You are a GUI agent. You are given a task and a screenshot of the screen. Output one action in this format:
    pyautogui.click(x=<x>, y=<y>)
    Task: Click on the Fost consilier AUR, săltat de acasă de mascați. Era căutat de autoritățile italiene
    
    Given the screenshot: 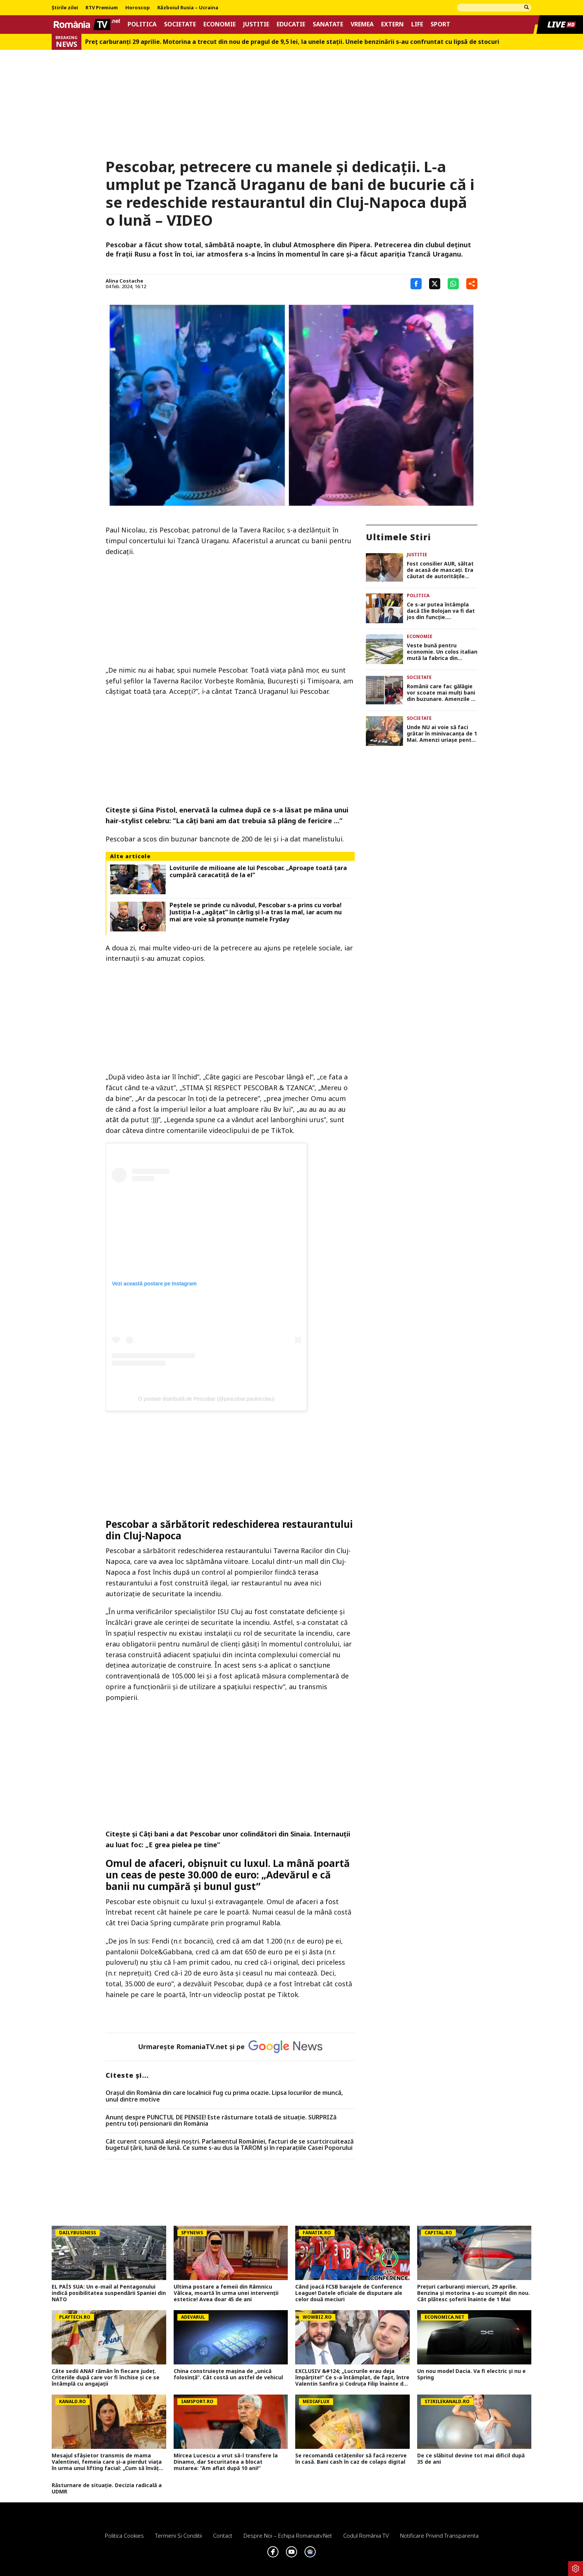 What is the action you would take?
    pyautogui.click(x=440, y=570)
    